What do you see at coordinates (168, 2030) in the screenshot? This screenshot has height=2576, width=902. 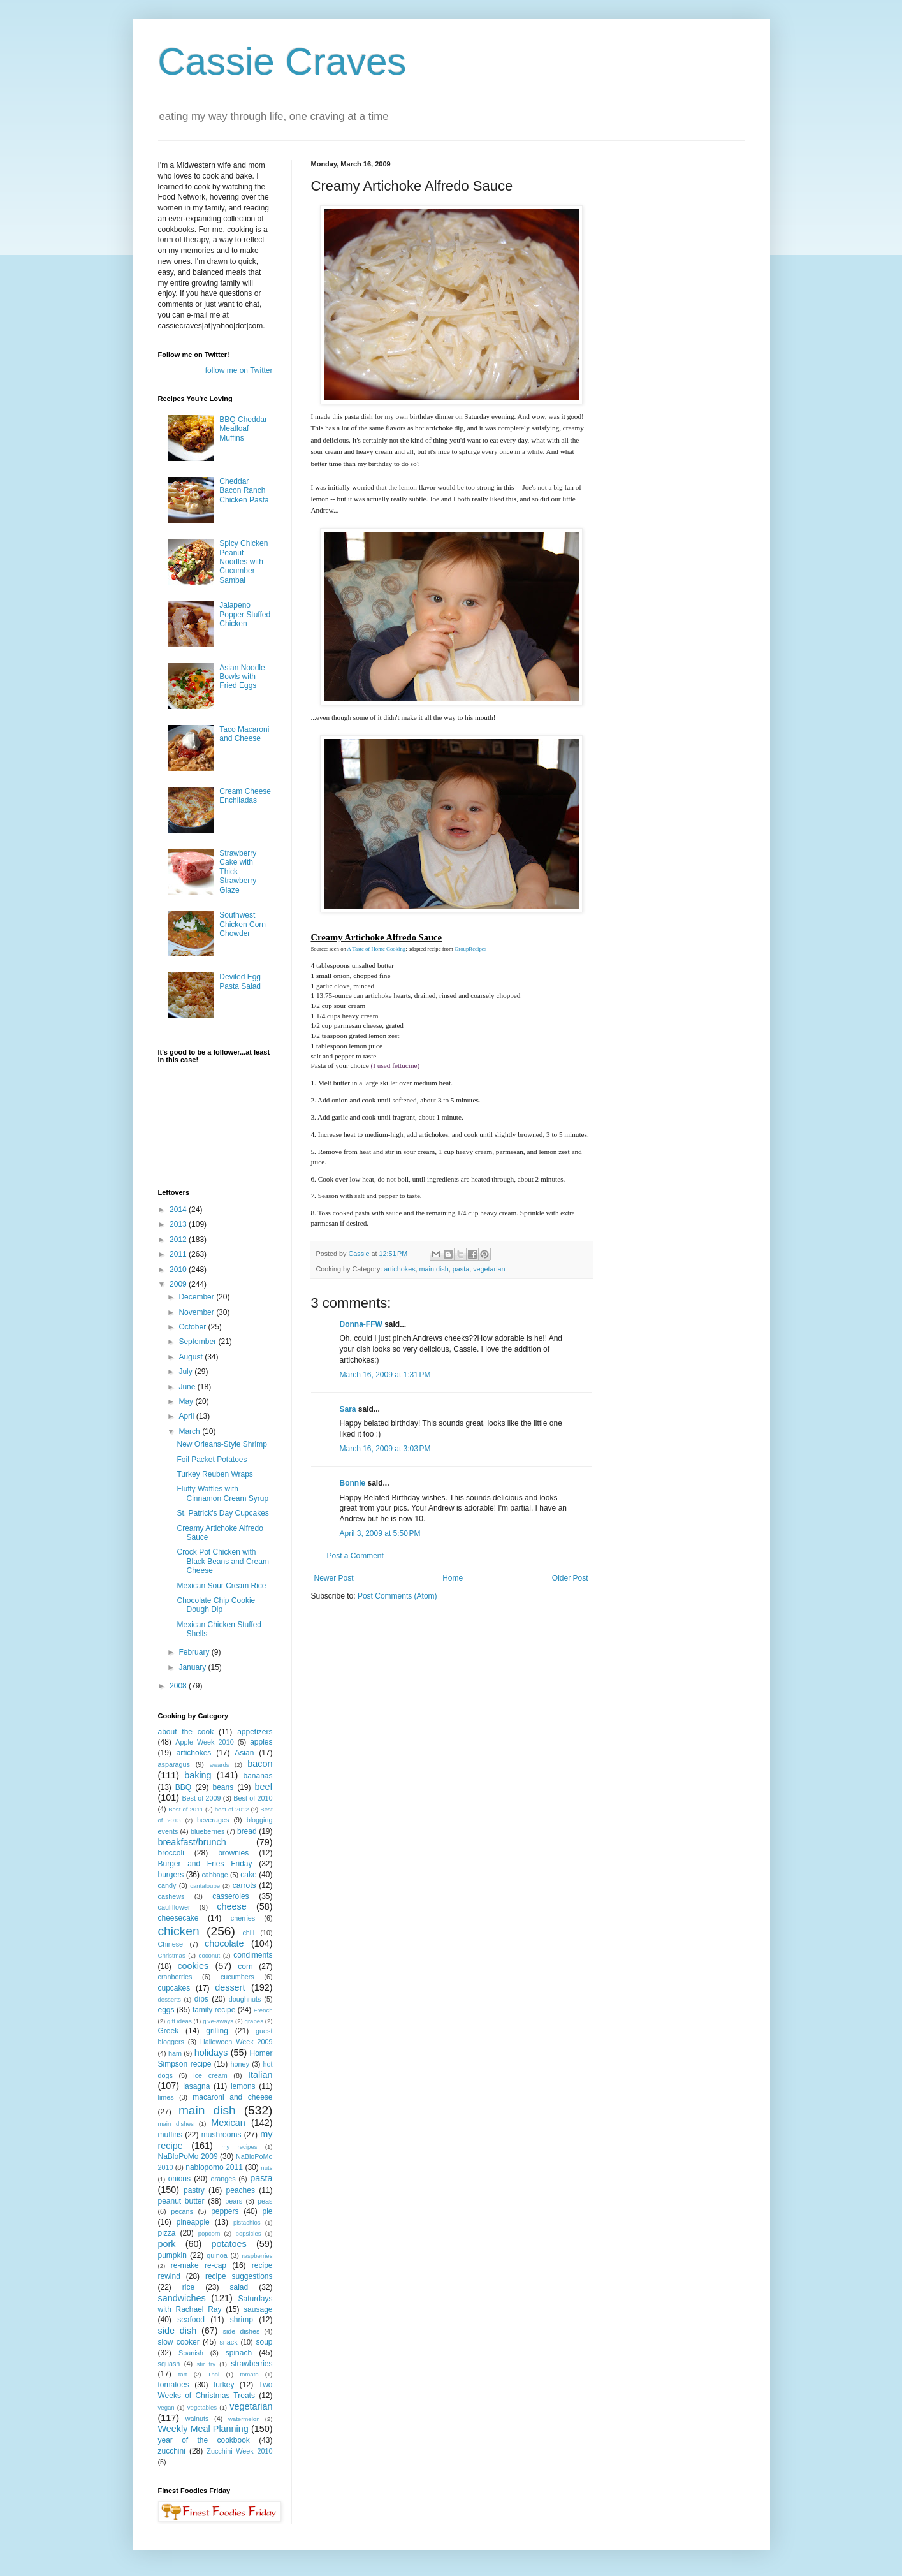 I see `Greek` at bounding box center [168, 2030].